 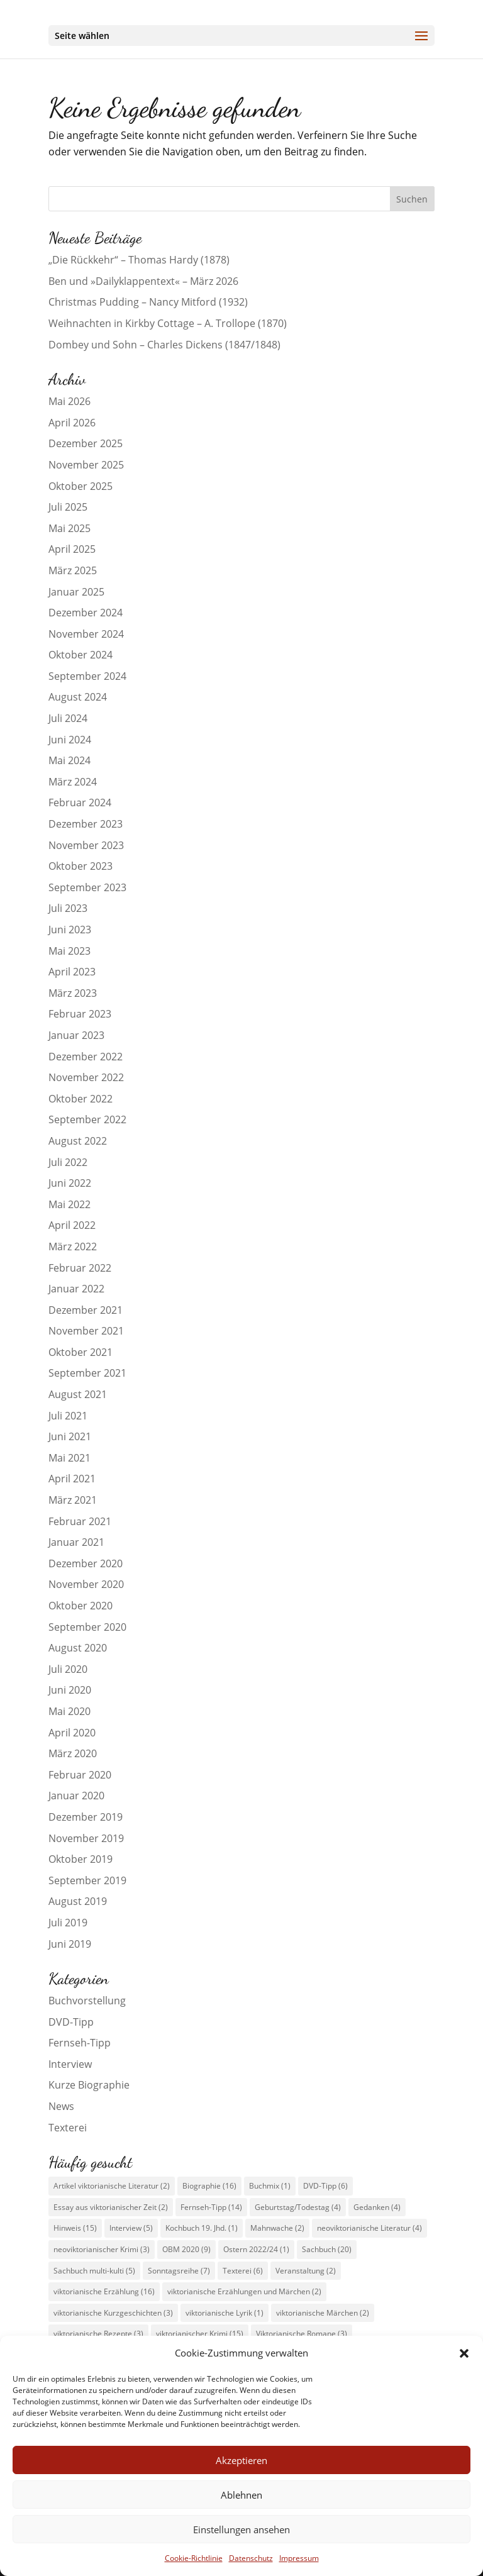 What do you see at coordinates (277, 2228) in the screenshot?
I see `Mahnwache [Mahnwache (2 Einträge)]` at bounding box center [277, 2228].